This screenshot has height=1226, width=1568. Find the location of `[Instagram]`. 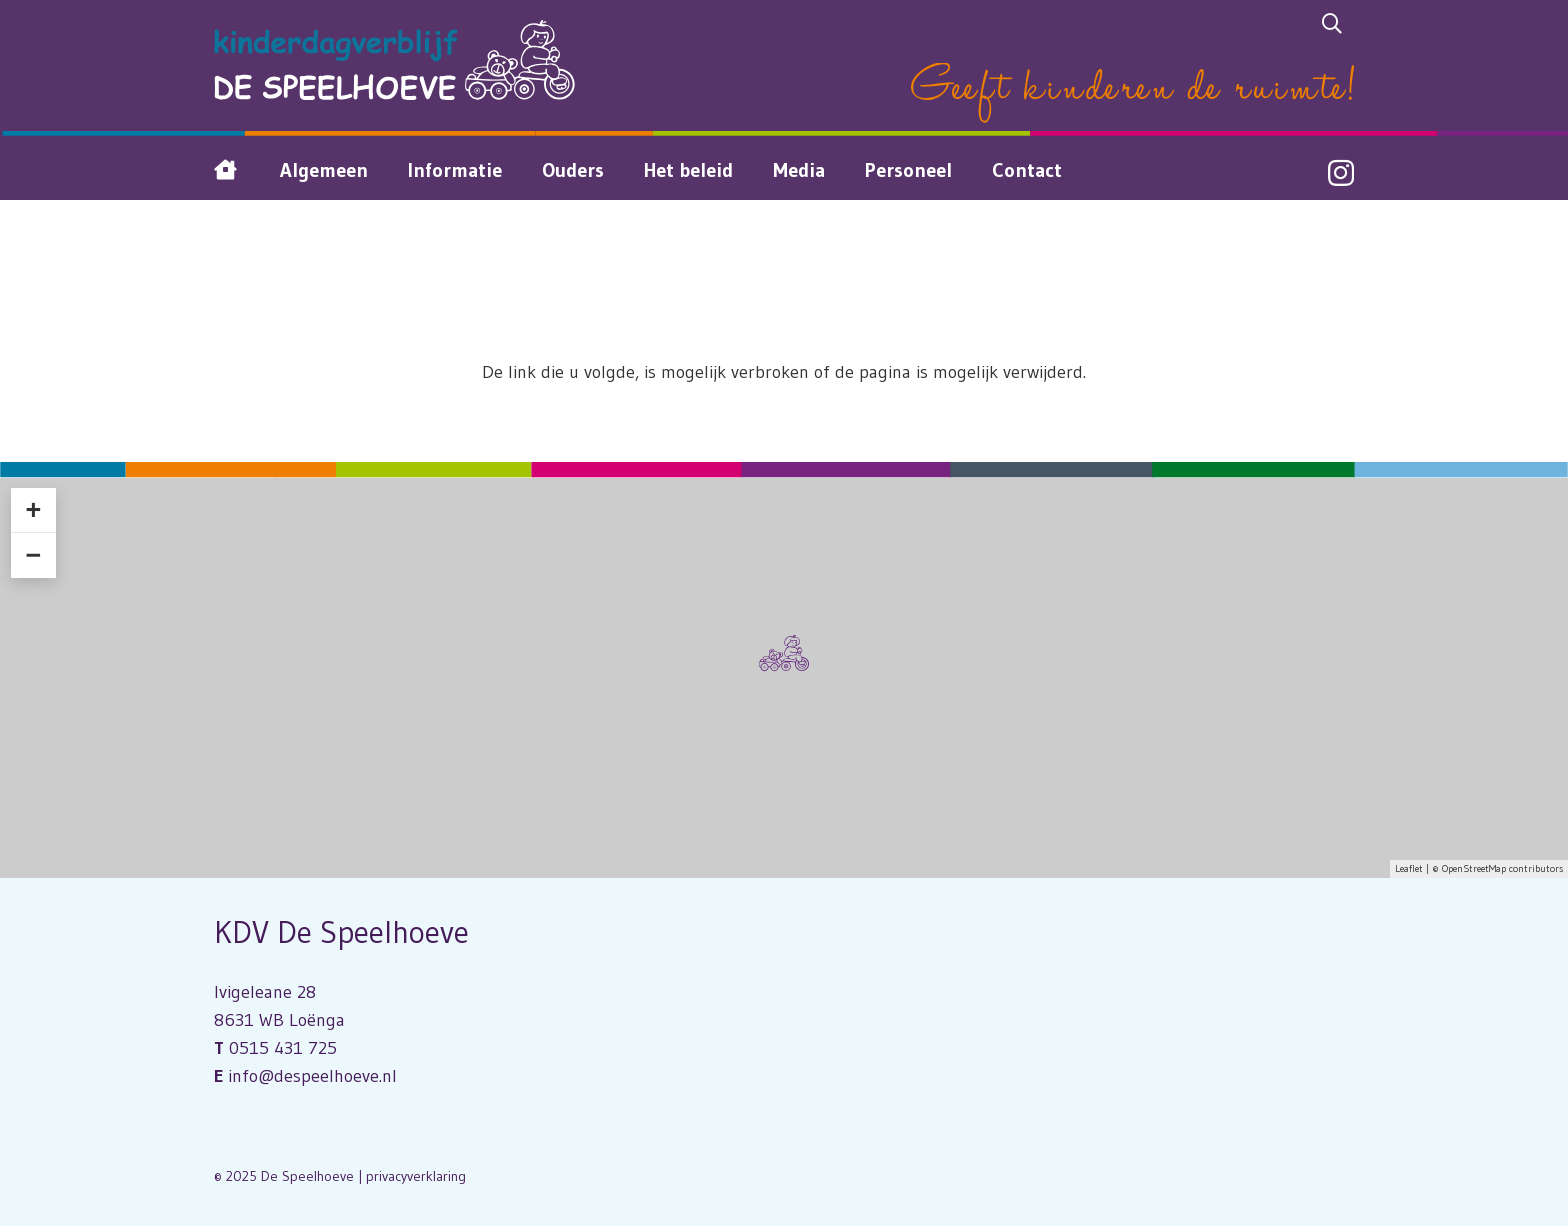

[Instagram] is located at coordinates (1341, 174).